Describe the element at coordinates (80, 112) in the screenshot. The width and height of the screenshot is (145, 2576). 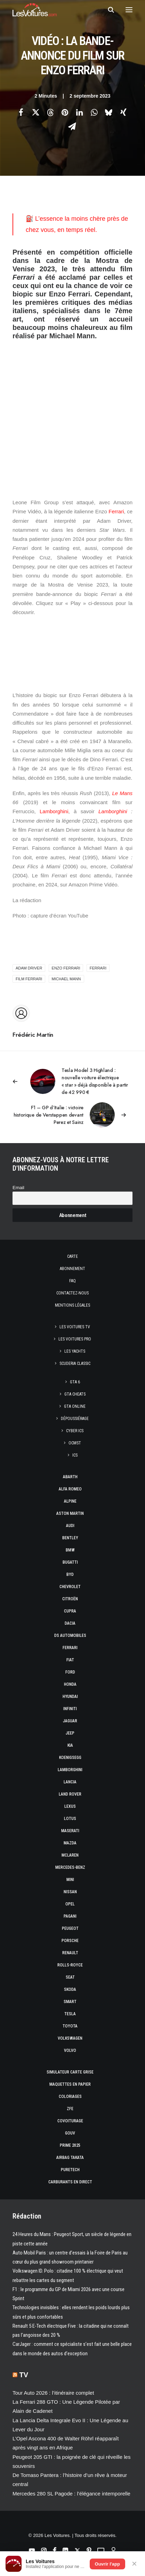
I see `[Share on linkedin]` at that location.